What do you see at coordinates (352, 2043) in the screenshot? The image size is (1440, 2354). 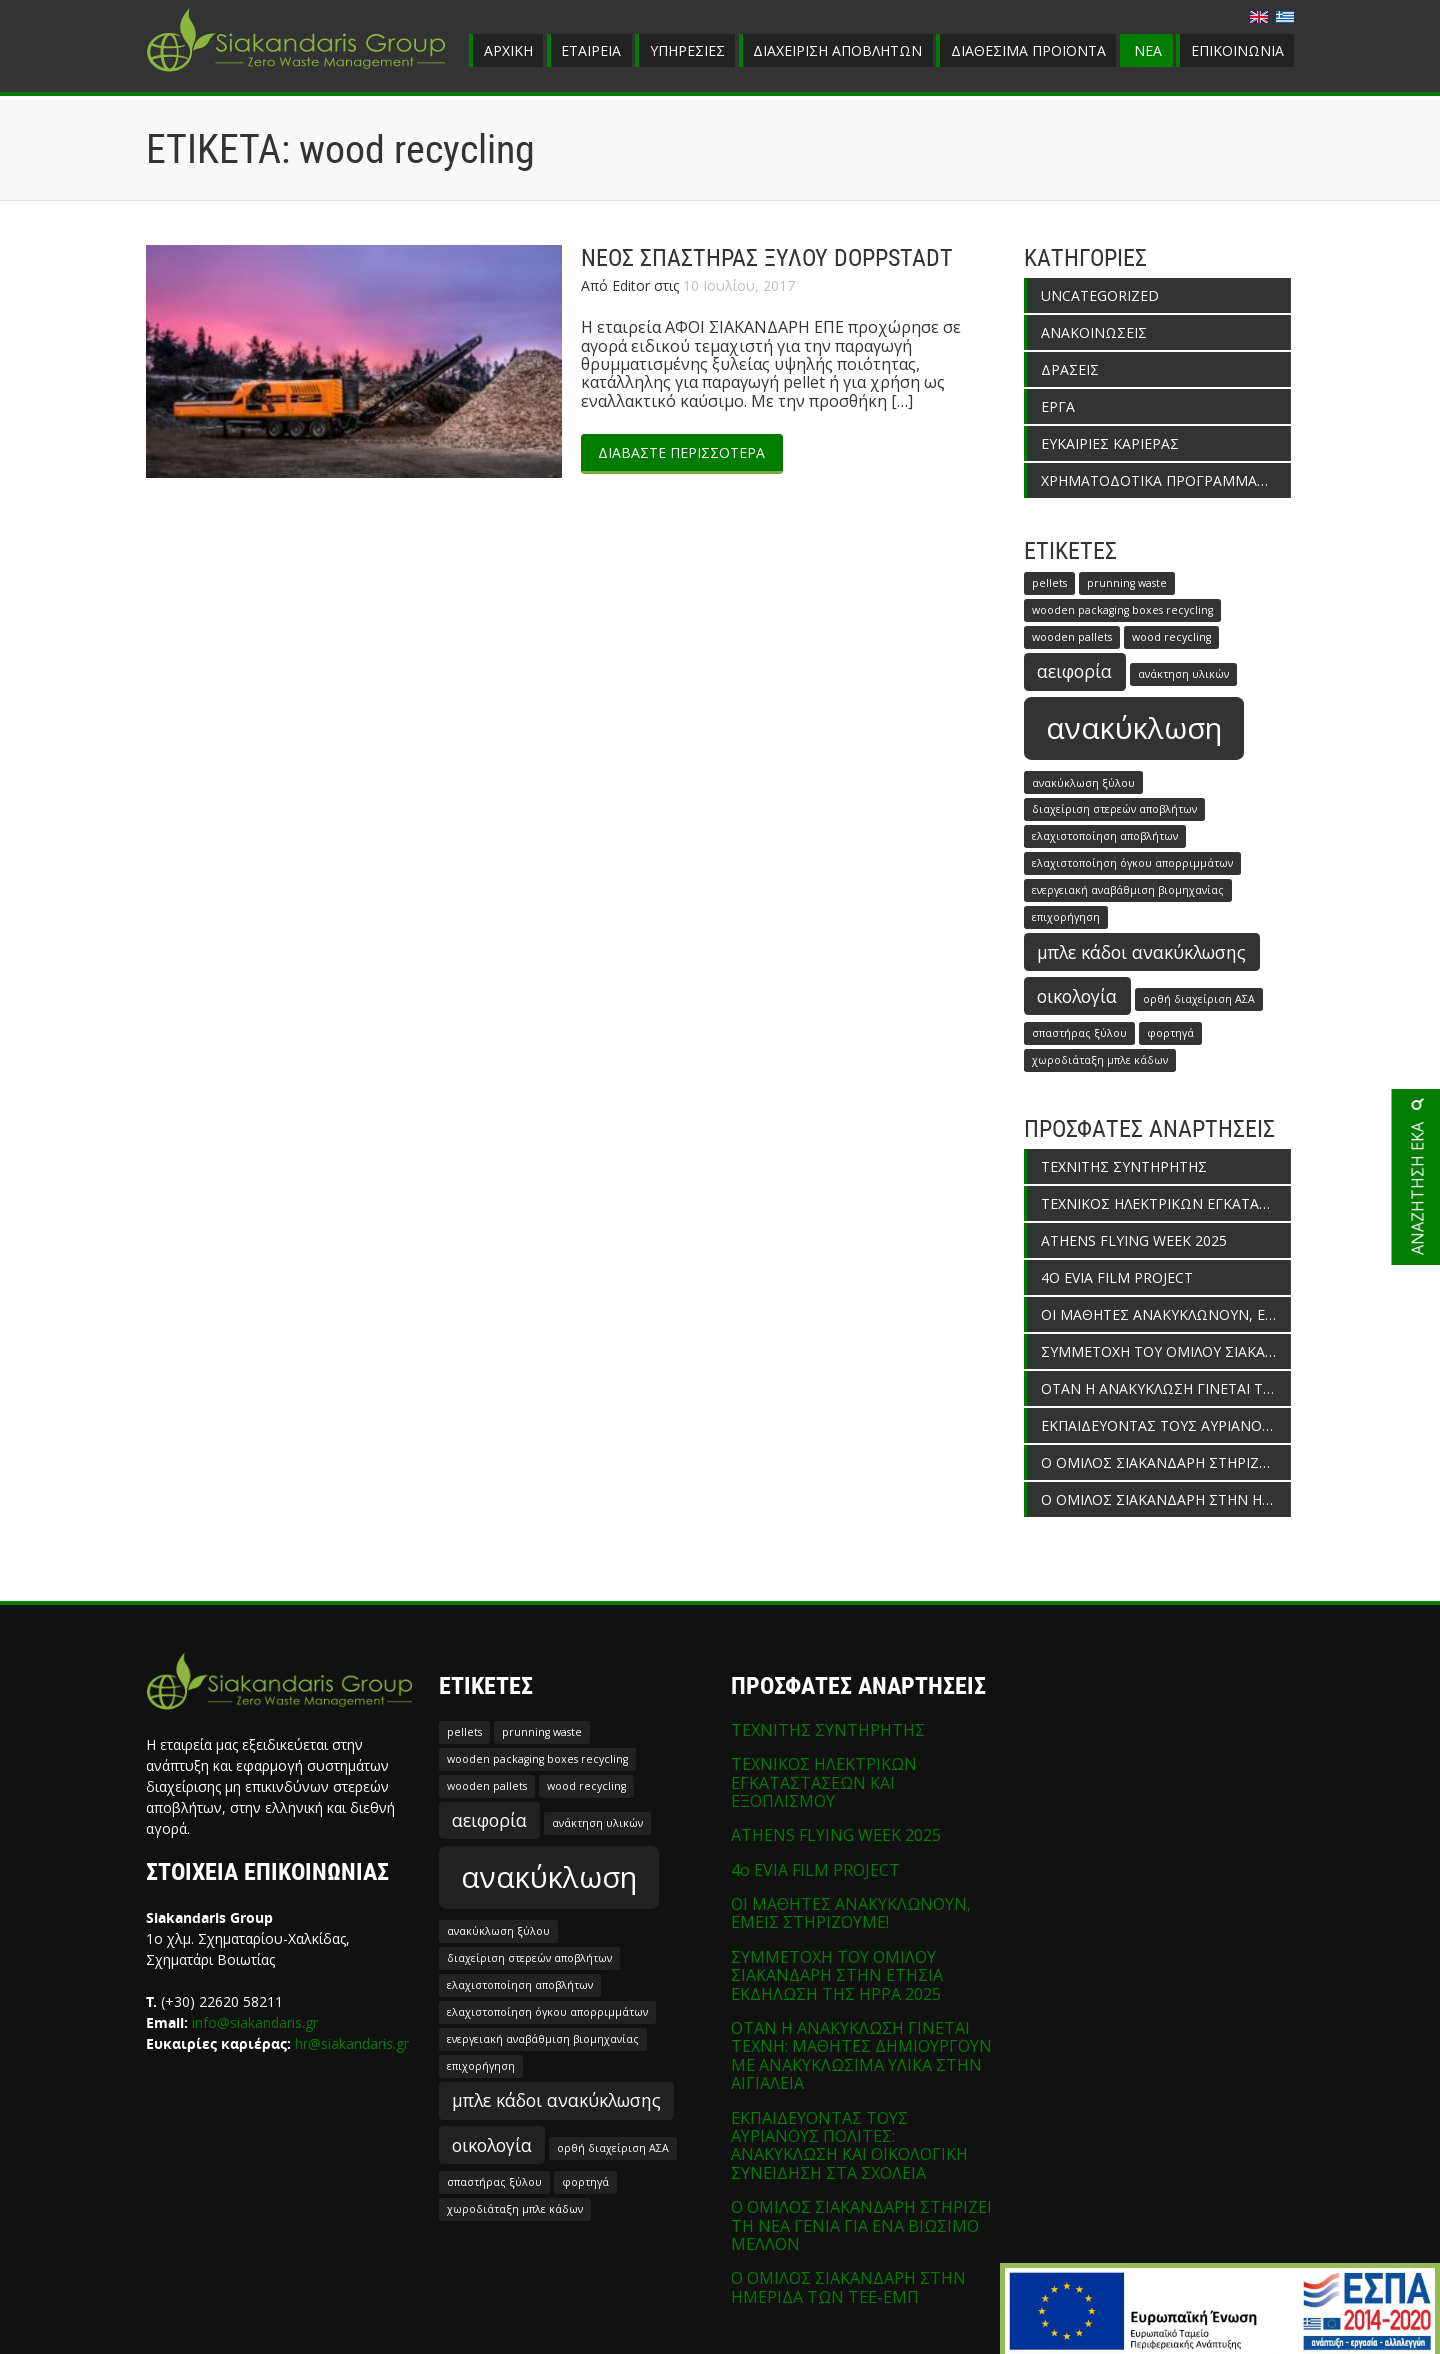 I see `hr@siakandaris.gr` at bounding box center [352, 2043].